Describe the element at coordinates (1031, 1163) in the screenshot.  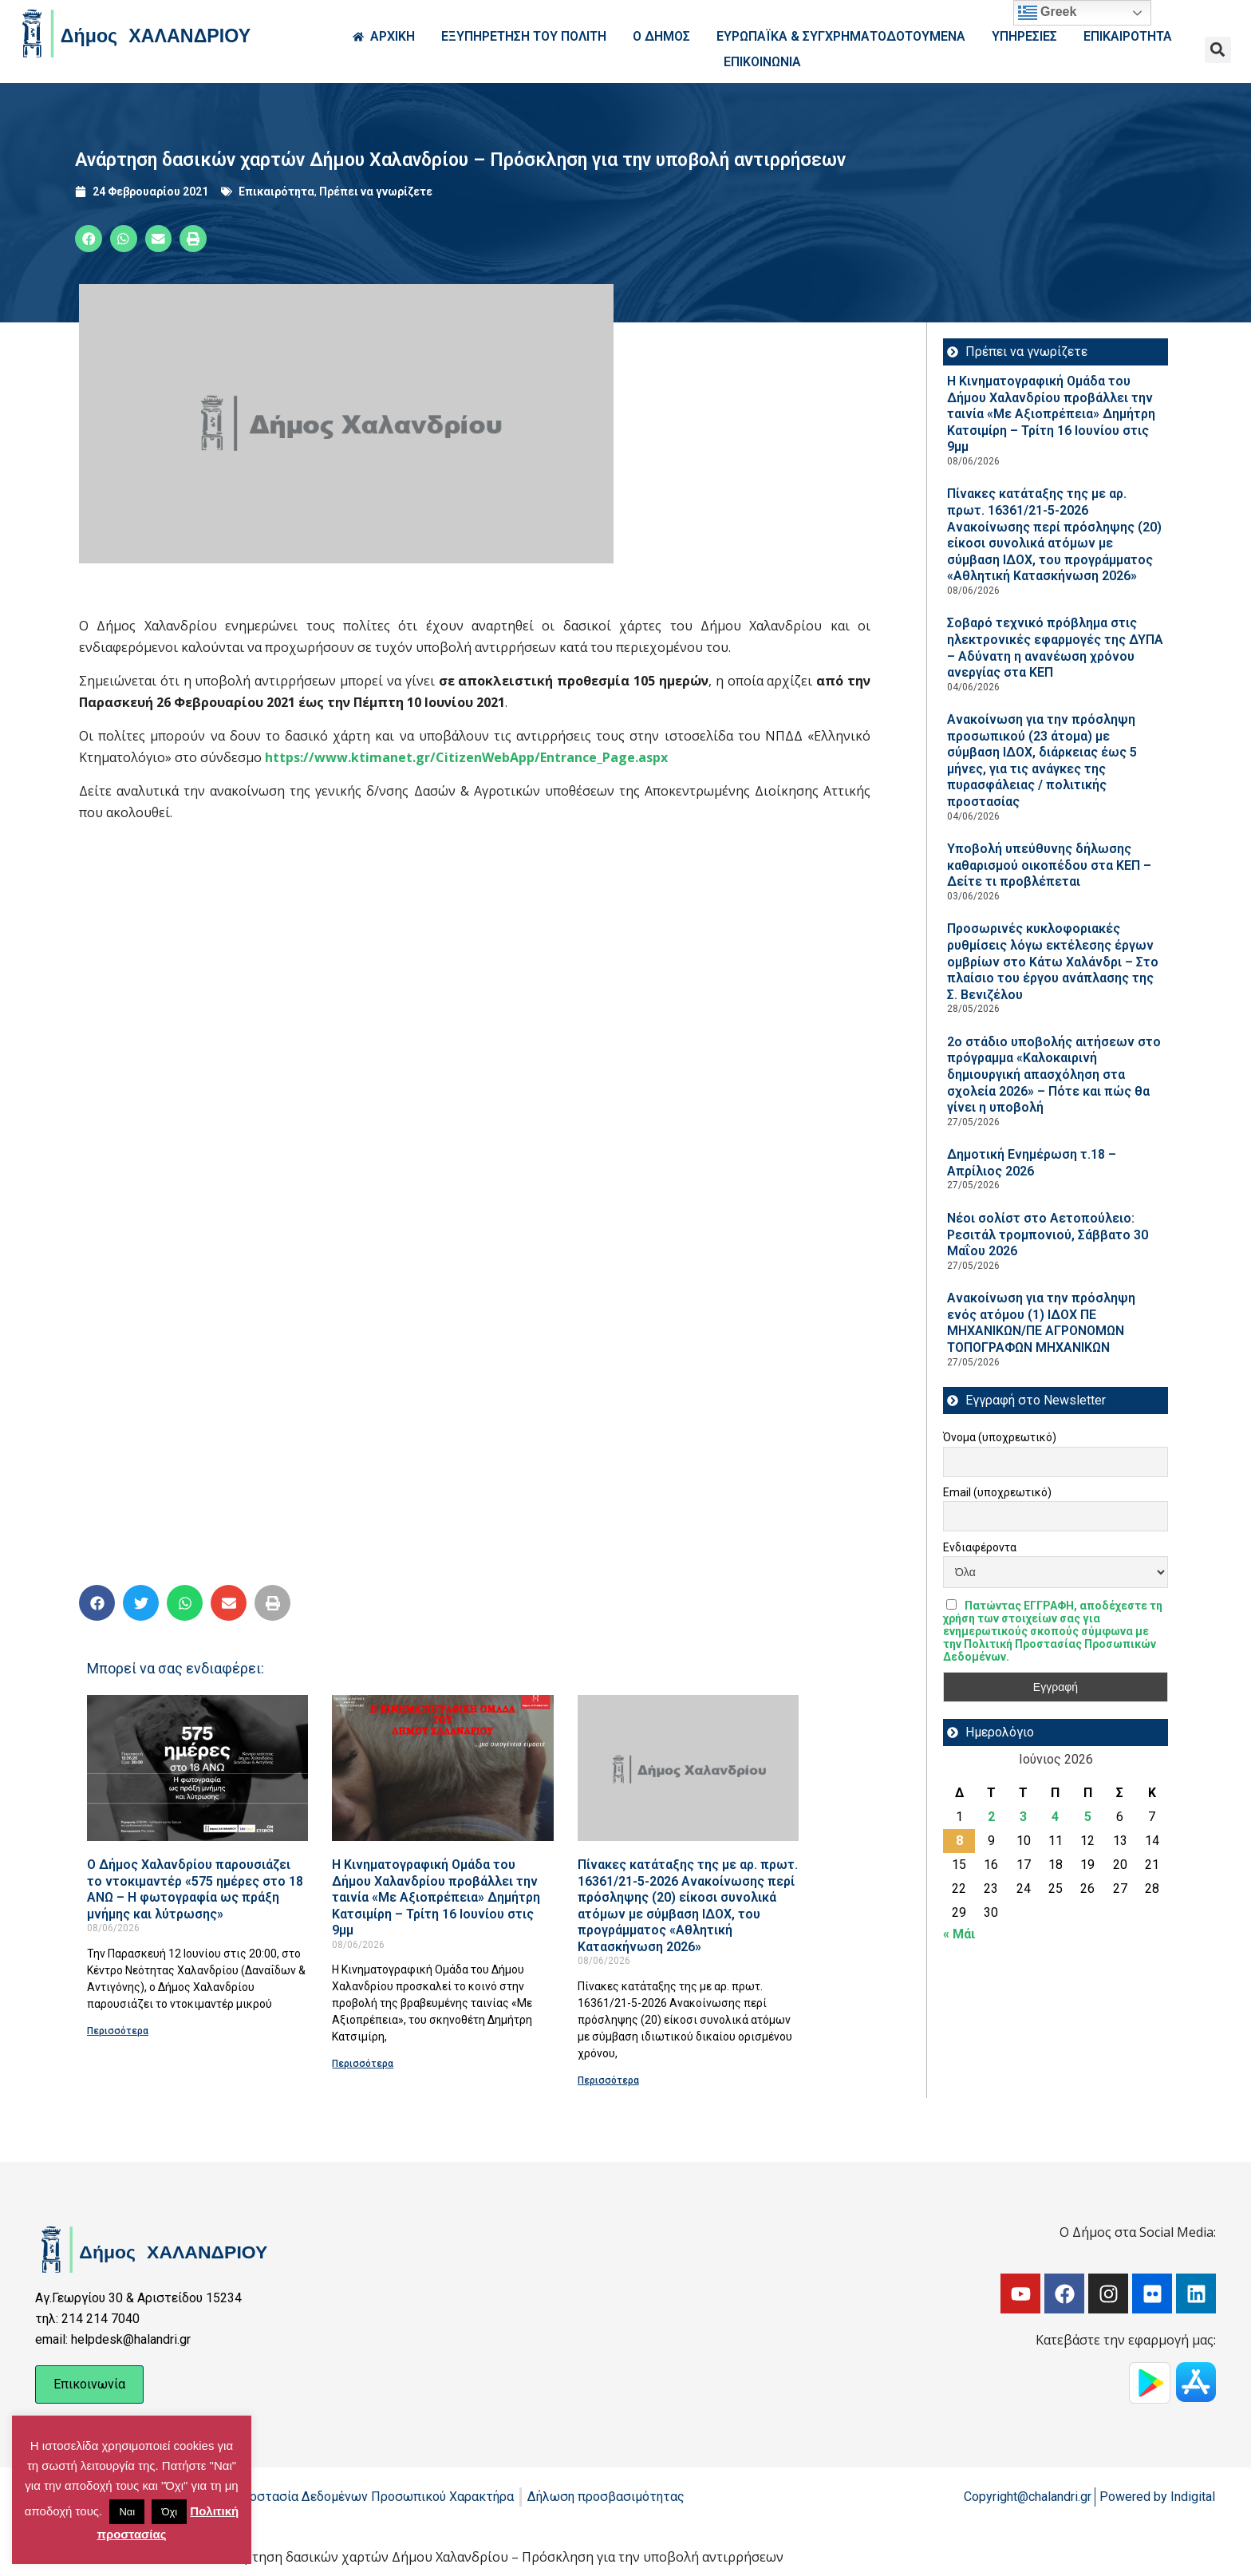
I see `Δημοτική Ενημέρωση τ.18 – Απρίλιος 2026` at that location.